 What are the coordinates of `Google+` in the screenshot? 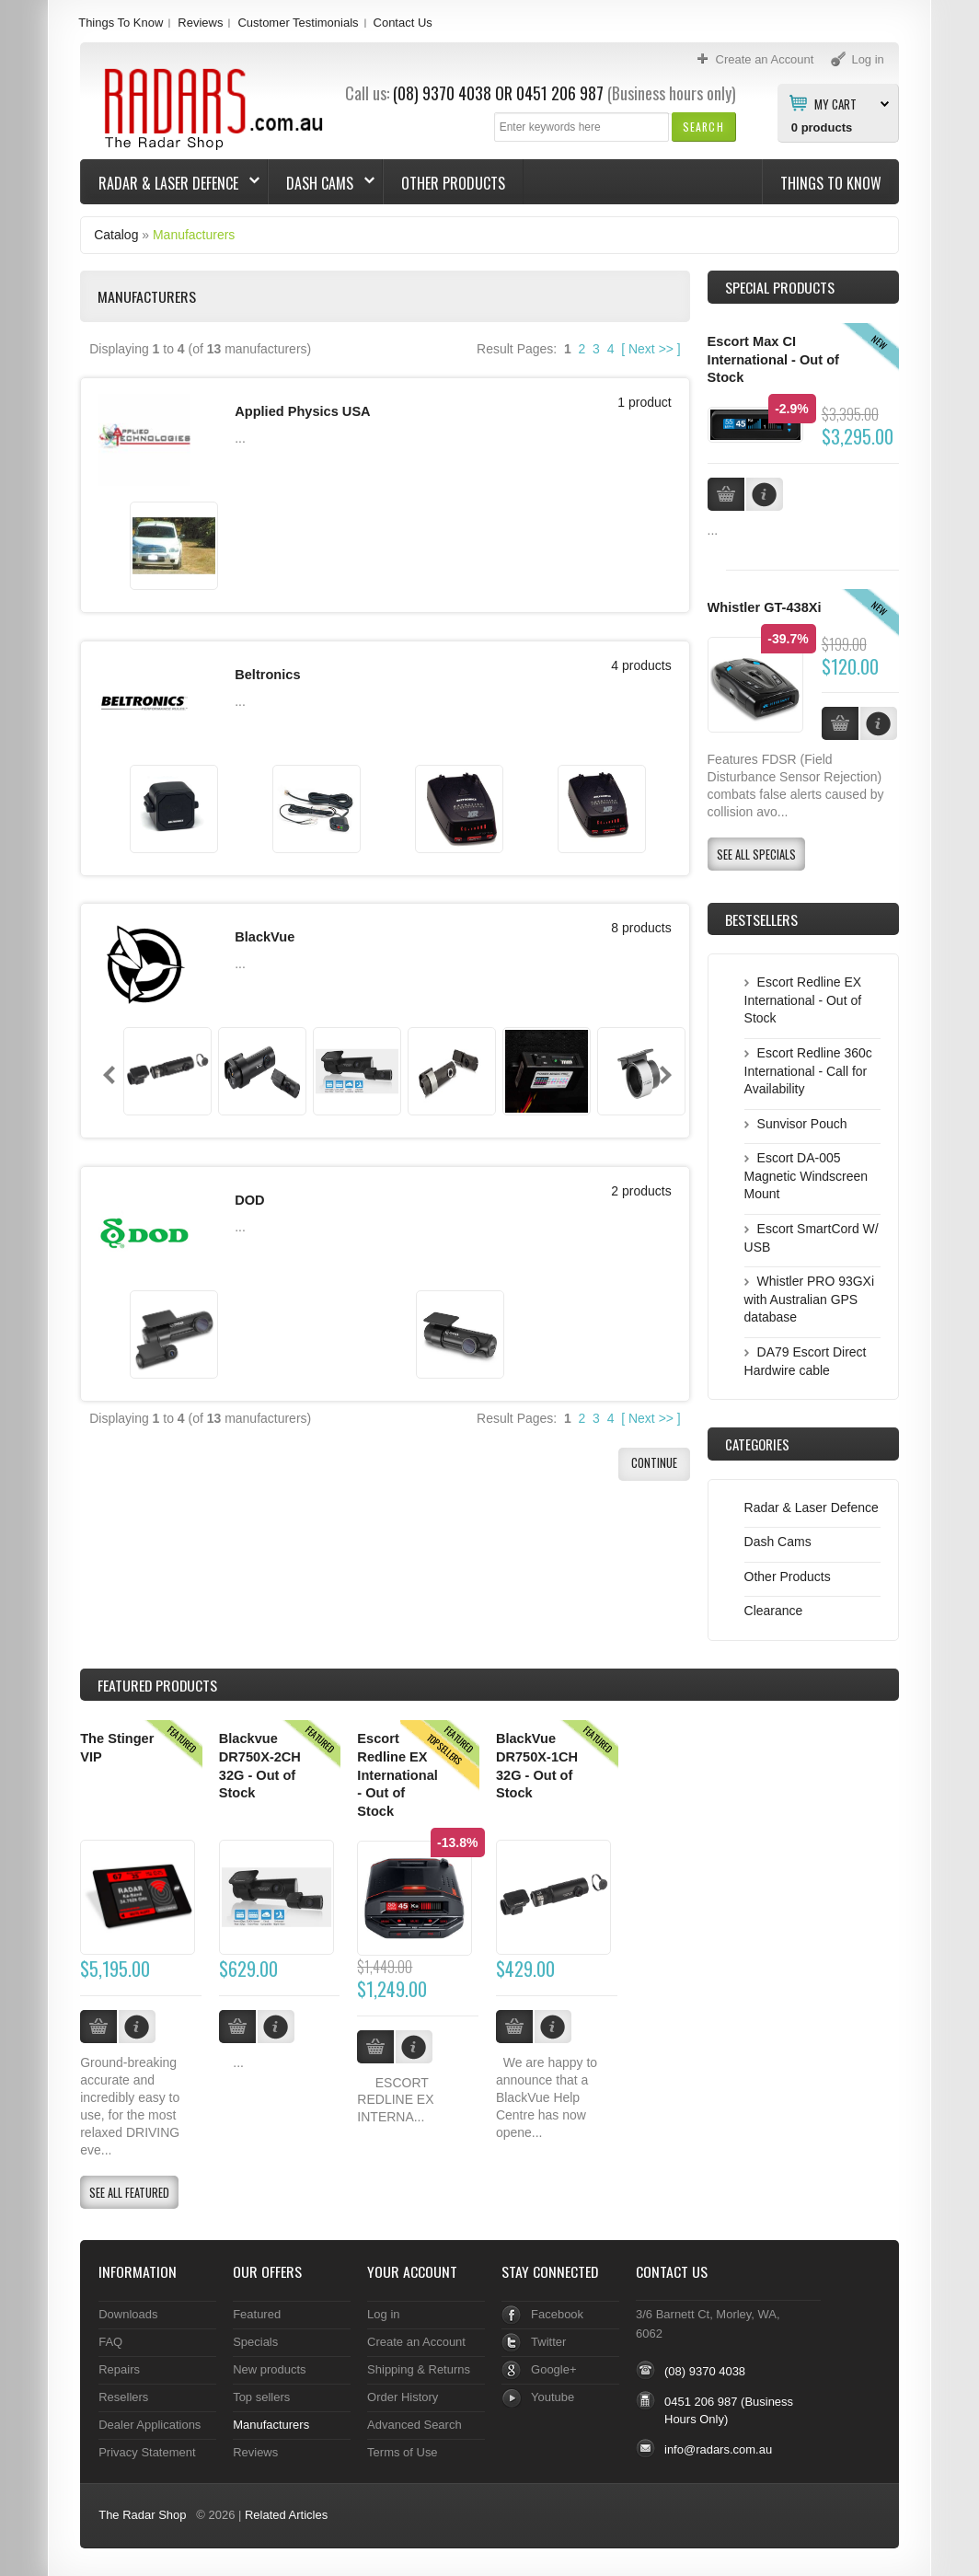 It's located at (553, 2369).